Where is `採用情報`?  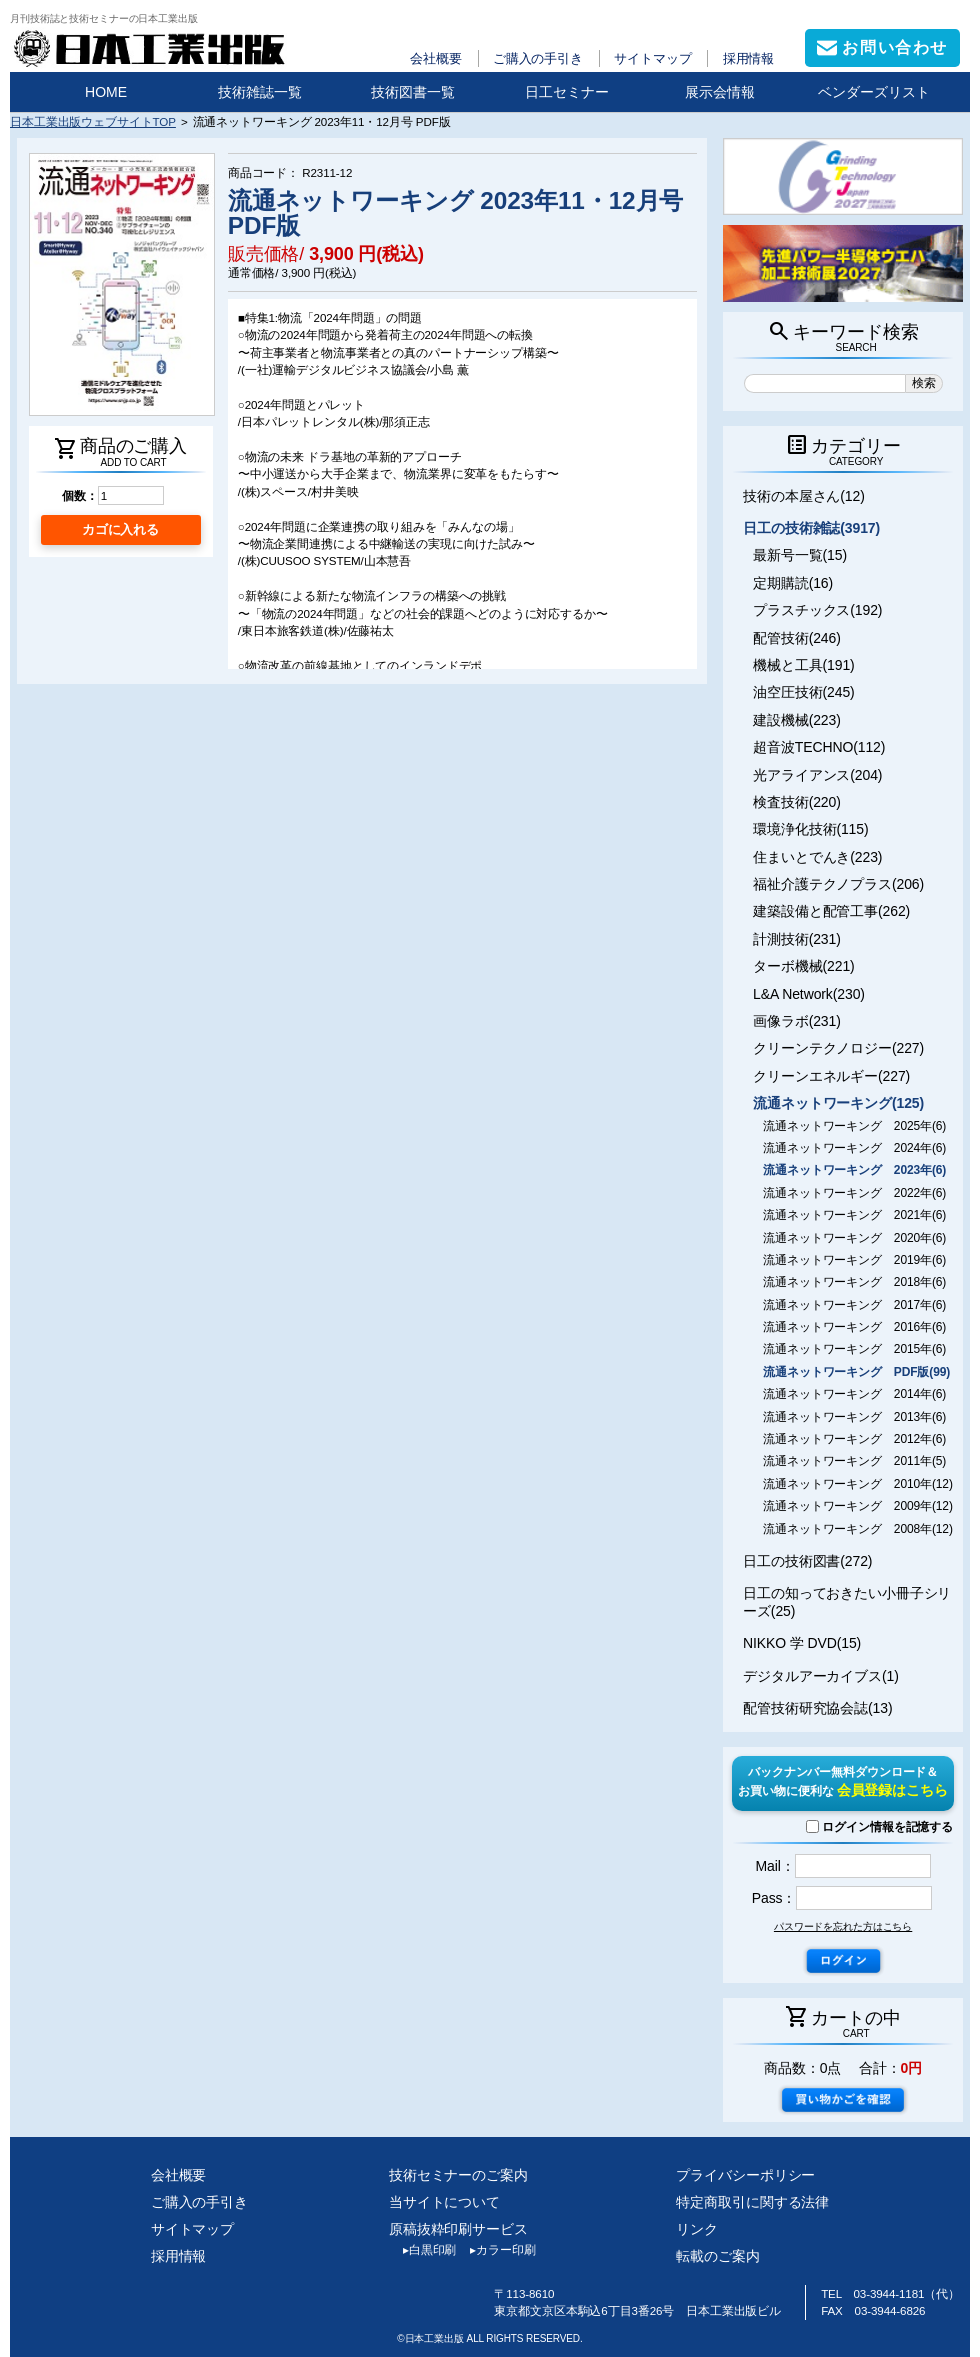
採用情報 is located at coordinates (749, 58).